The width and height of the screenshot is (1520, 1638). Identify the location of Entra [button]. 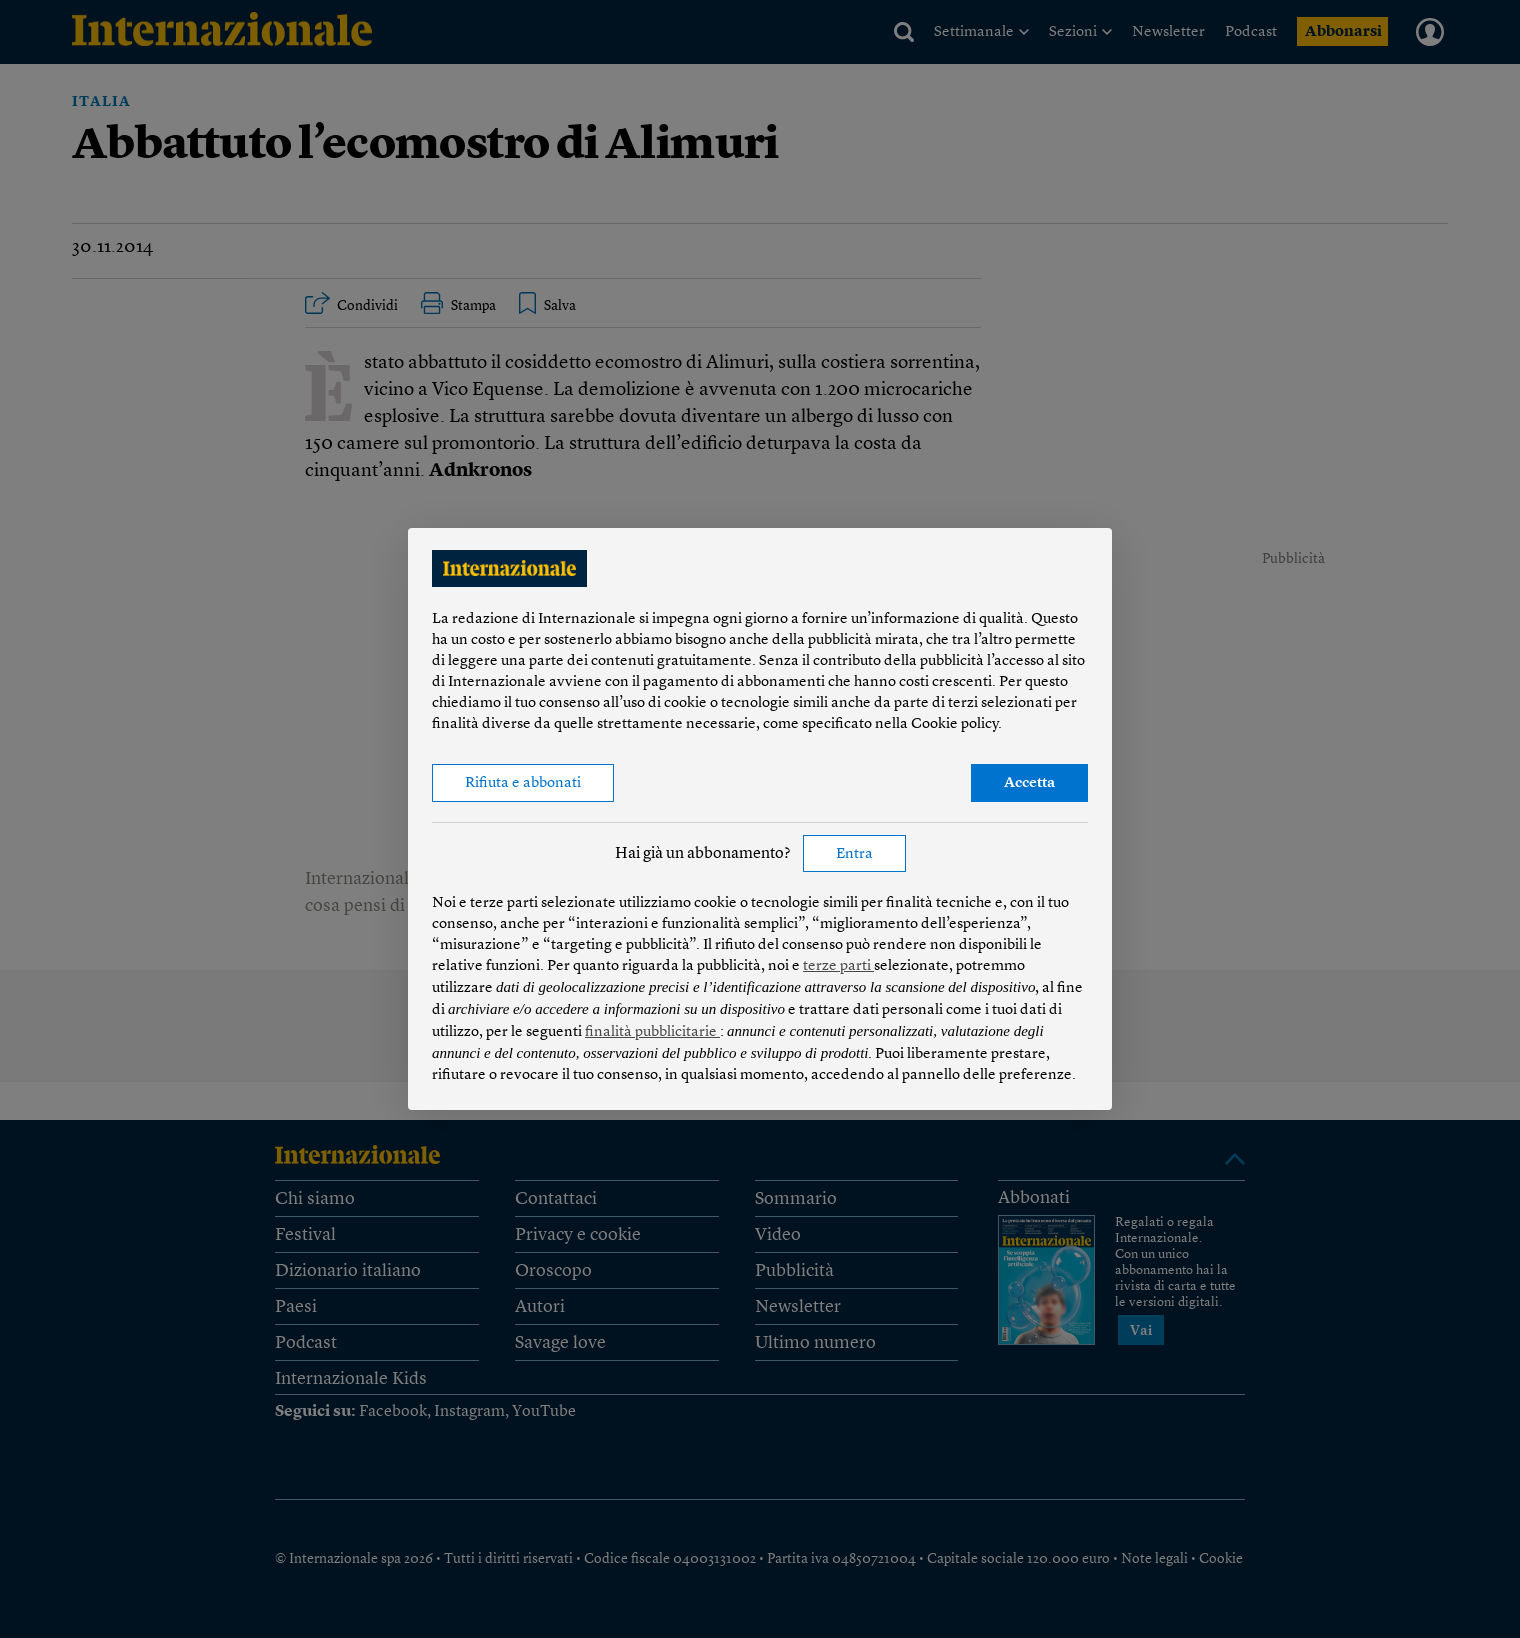
(854, 854).